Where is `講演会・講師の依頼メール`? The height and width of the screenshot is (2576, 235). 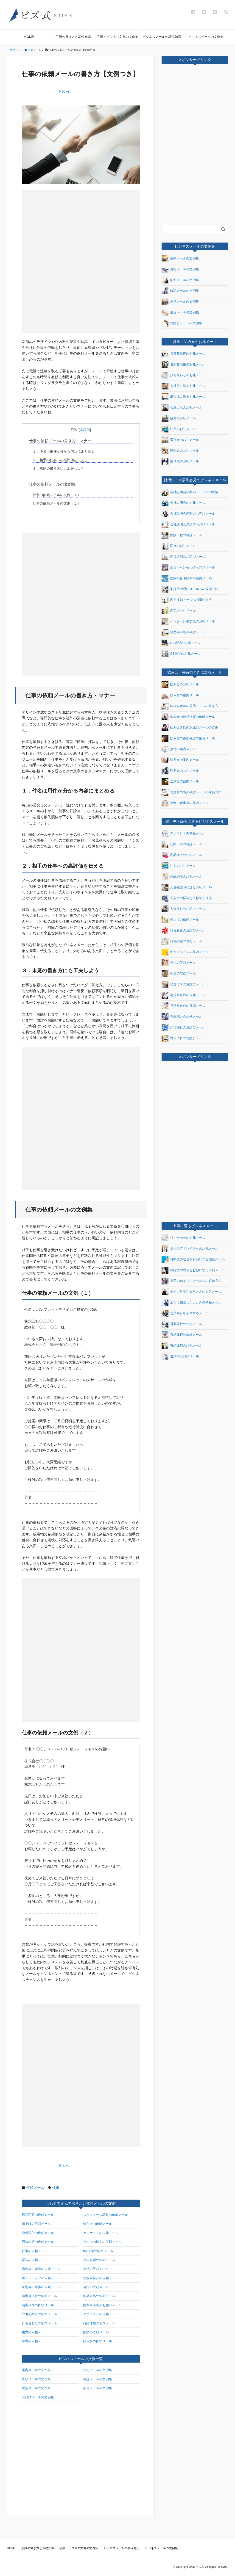 講演会・講師の依頼メール is located at coordinates (41, 2269).